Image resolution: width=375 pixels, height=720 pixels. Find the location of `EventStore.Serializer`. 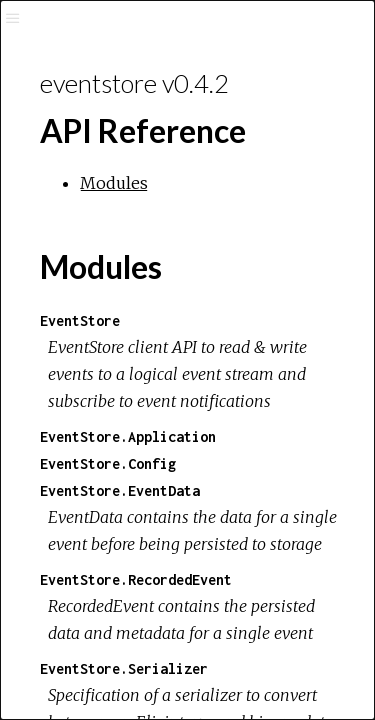

EventStore.Serializer is located at coordinates (124, 668).